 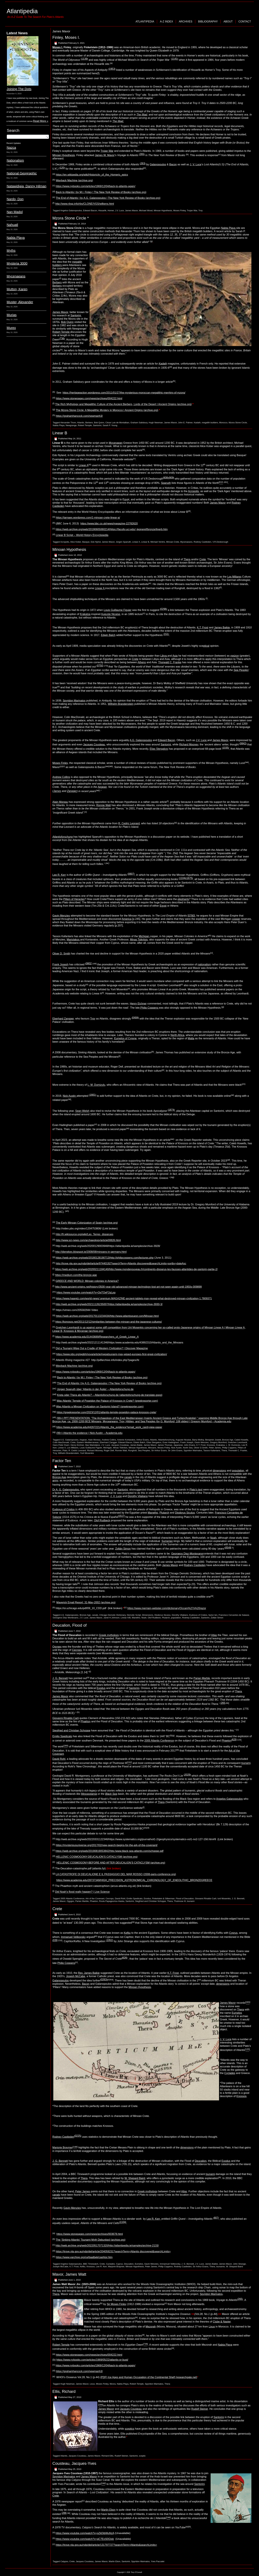 I want to click on Muster, Alexander, so click(x=20, y=302).